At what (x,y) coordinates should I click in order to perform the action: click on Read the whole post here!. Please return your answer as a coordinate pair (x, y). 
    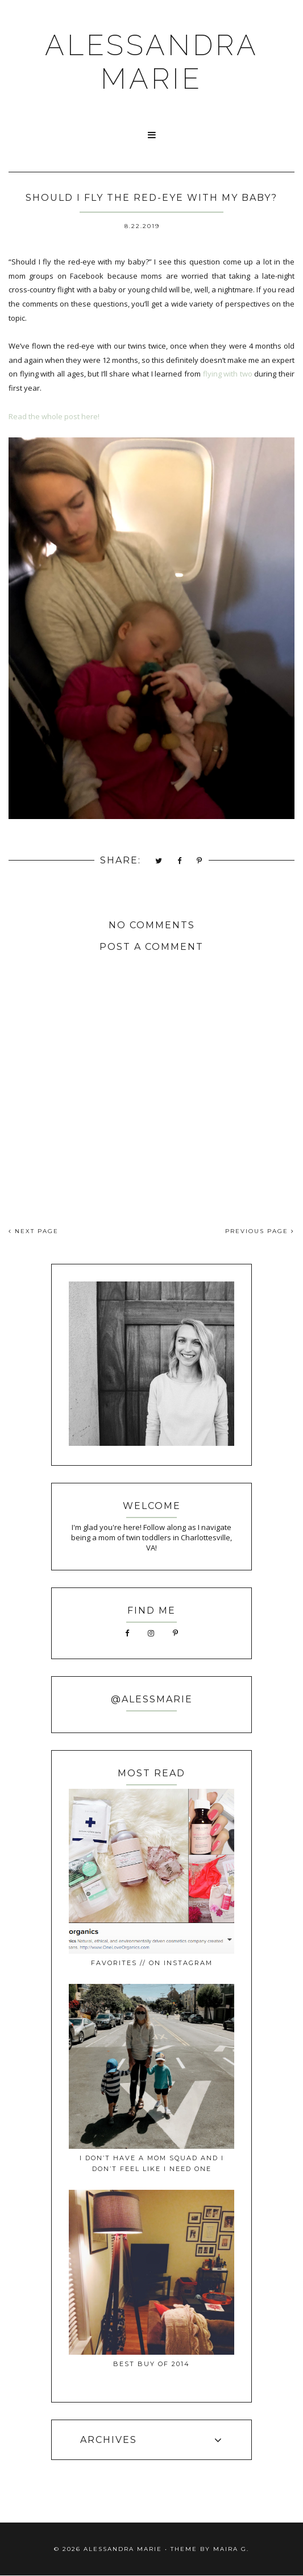
    Looking at the image, I should click on (54, 416).